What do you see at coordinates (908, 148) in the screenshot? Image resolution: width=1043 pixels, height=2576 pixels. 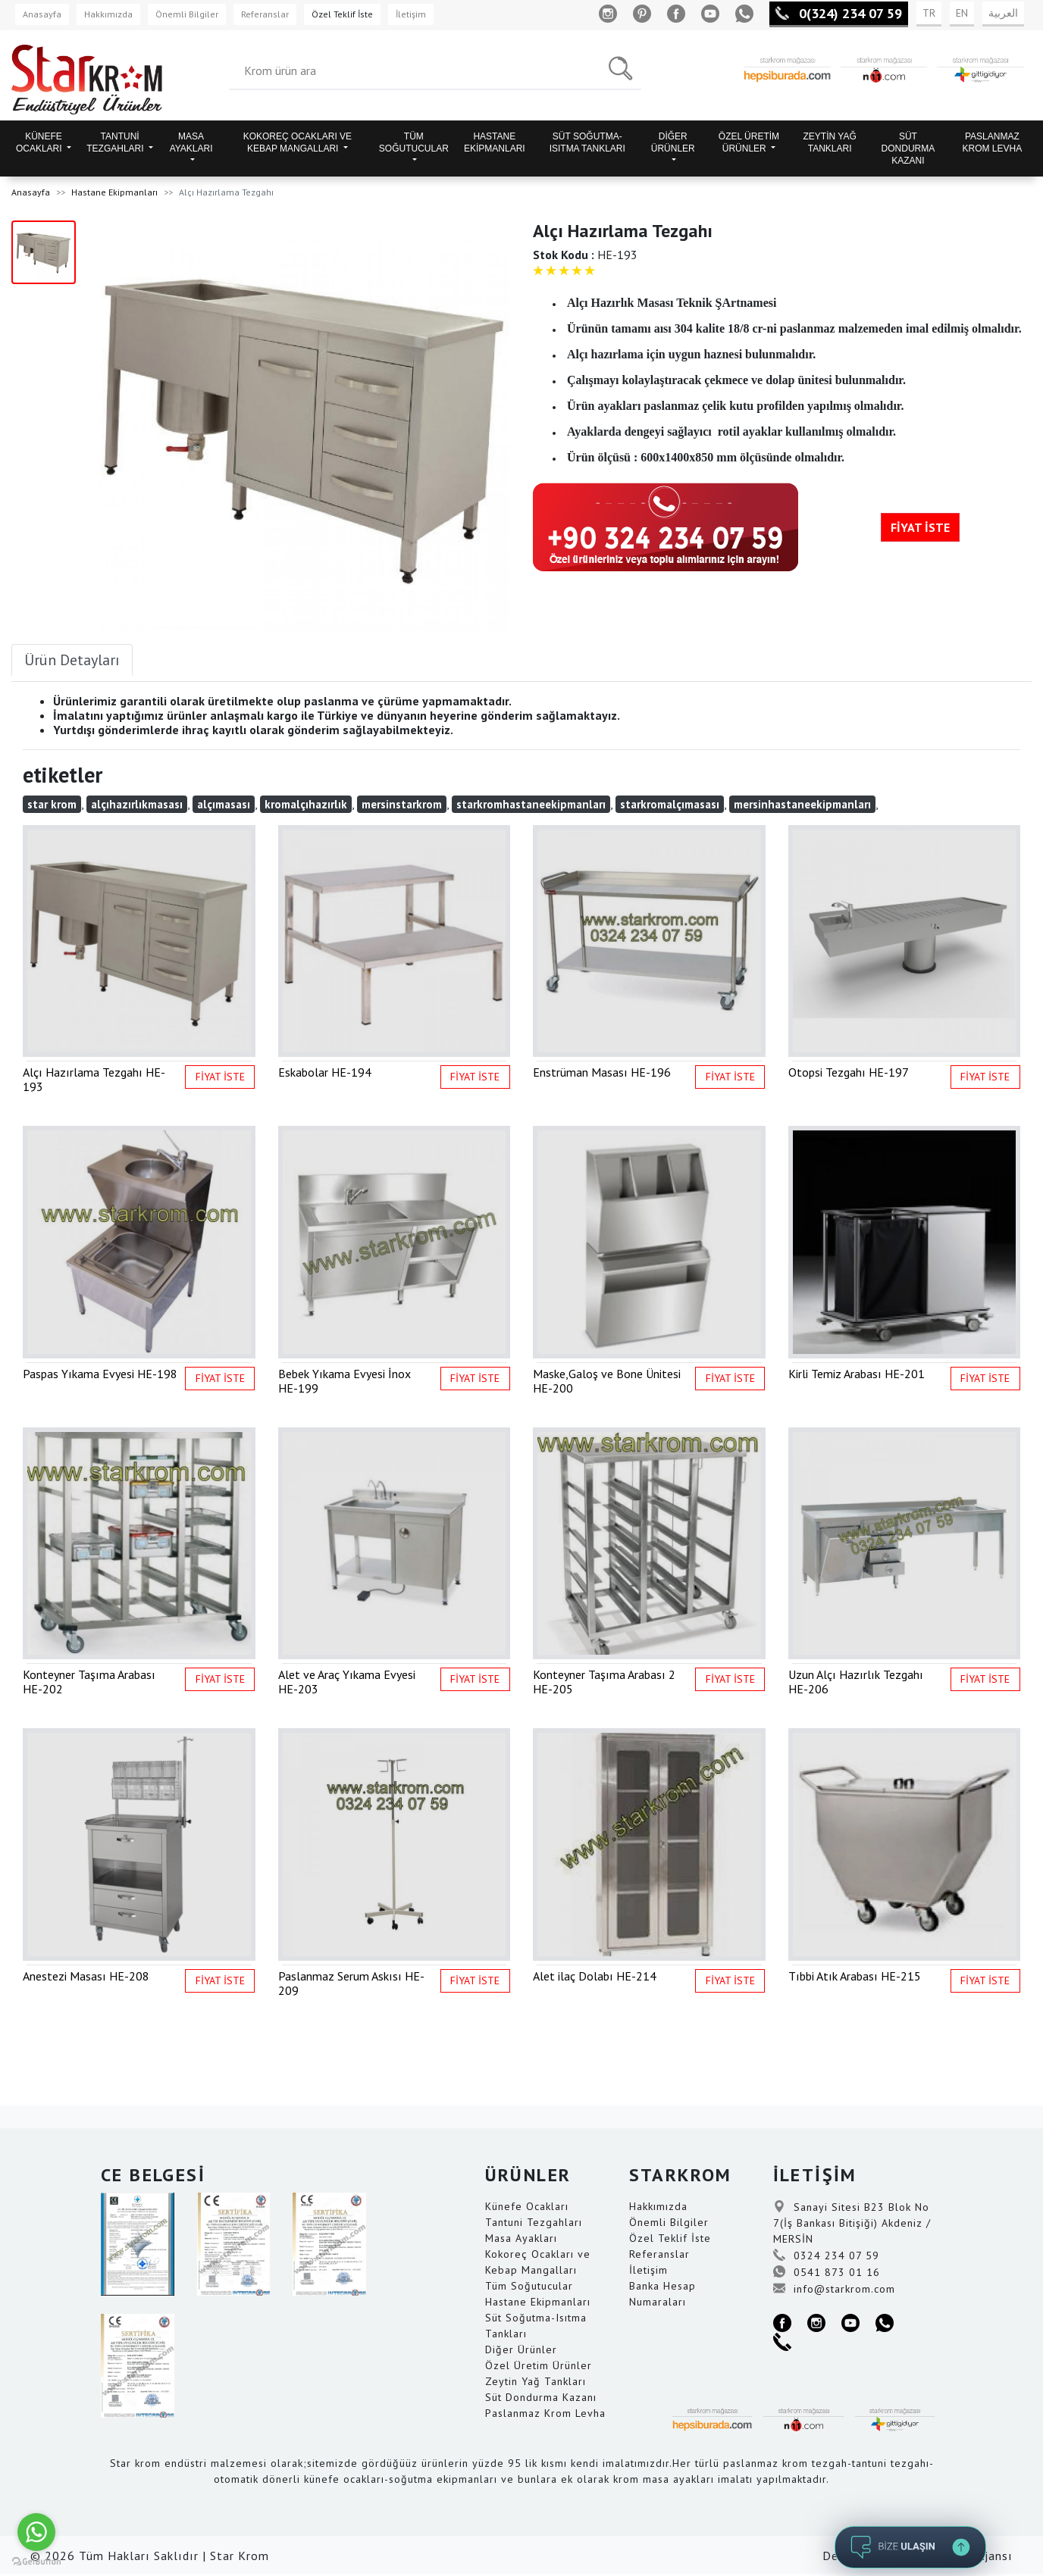 I see `SÜT DONDURMA KAZANI` at bounding box center [908, 148].